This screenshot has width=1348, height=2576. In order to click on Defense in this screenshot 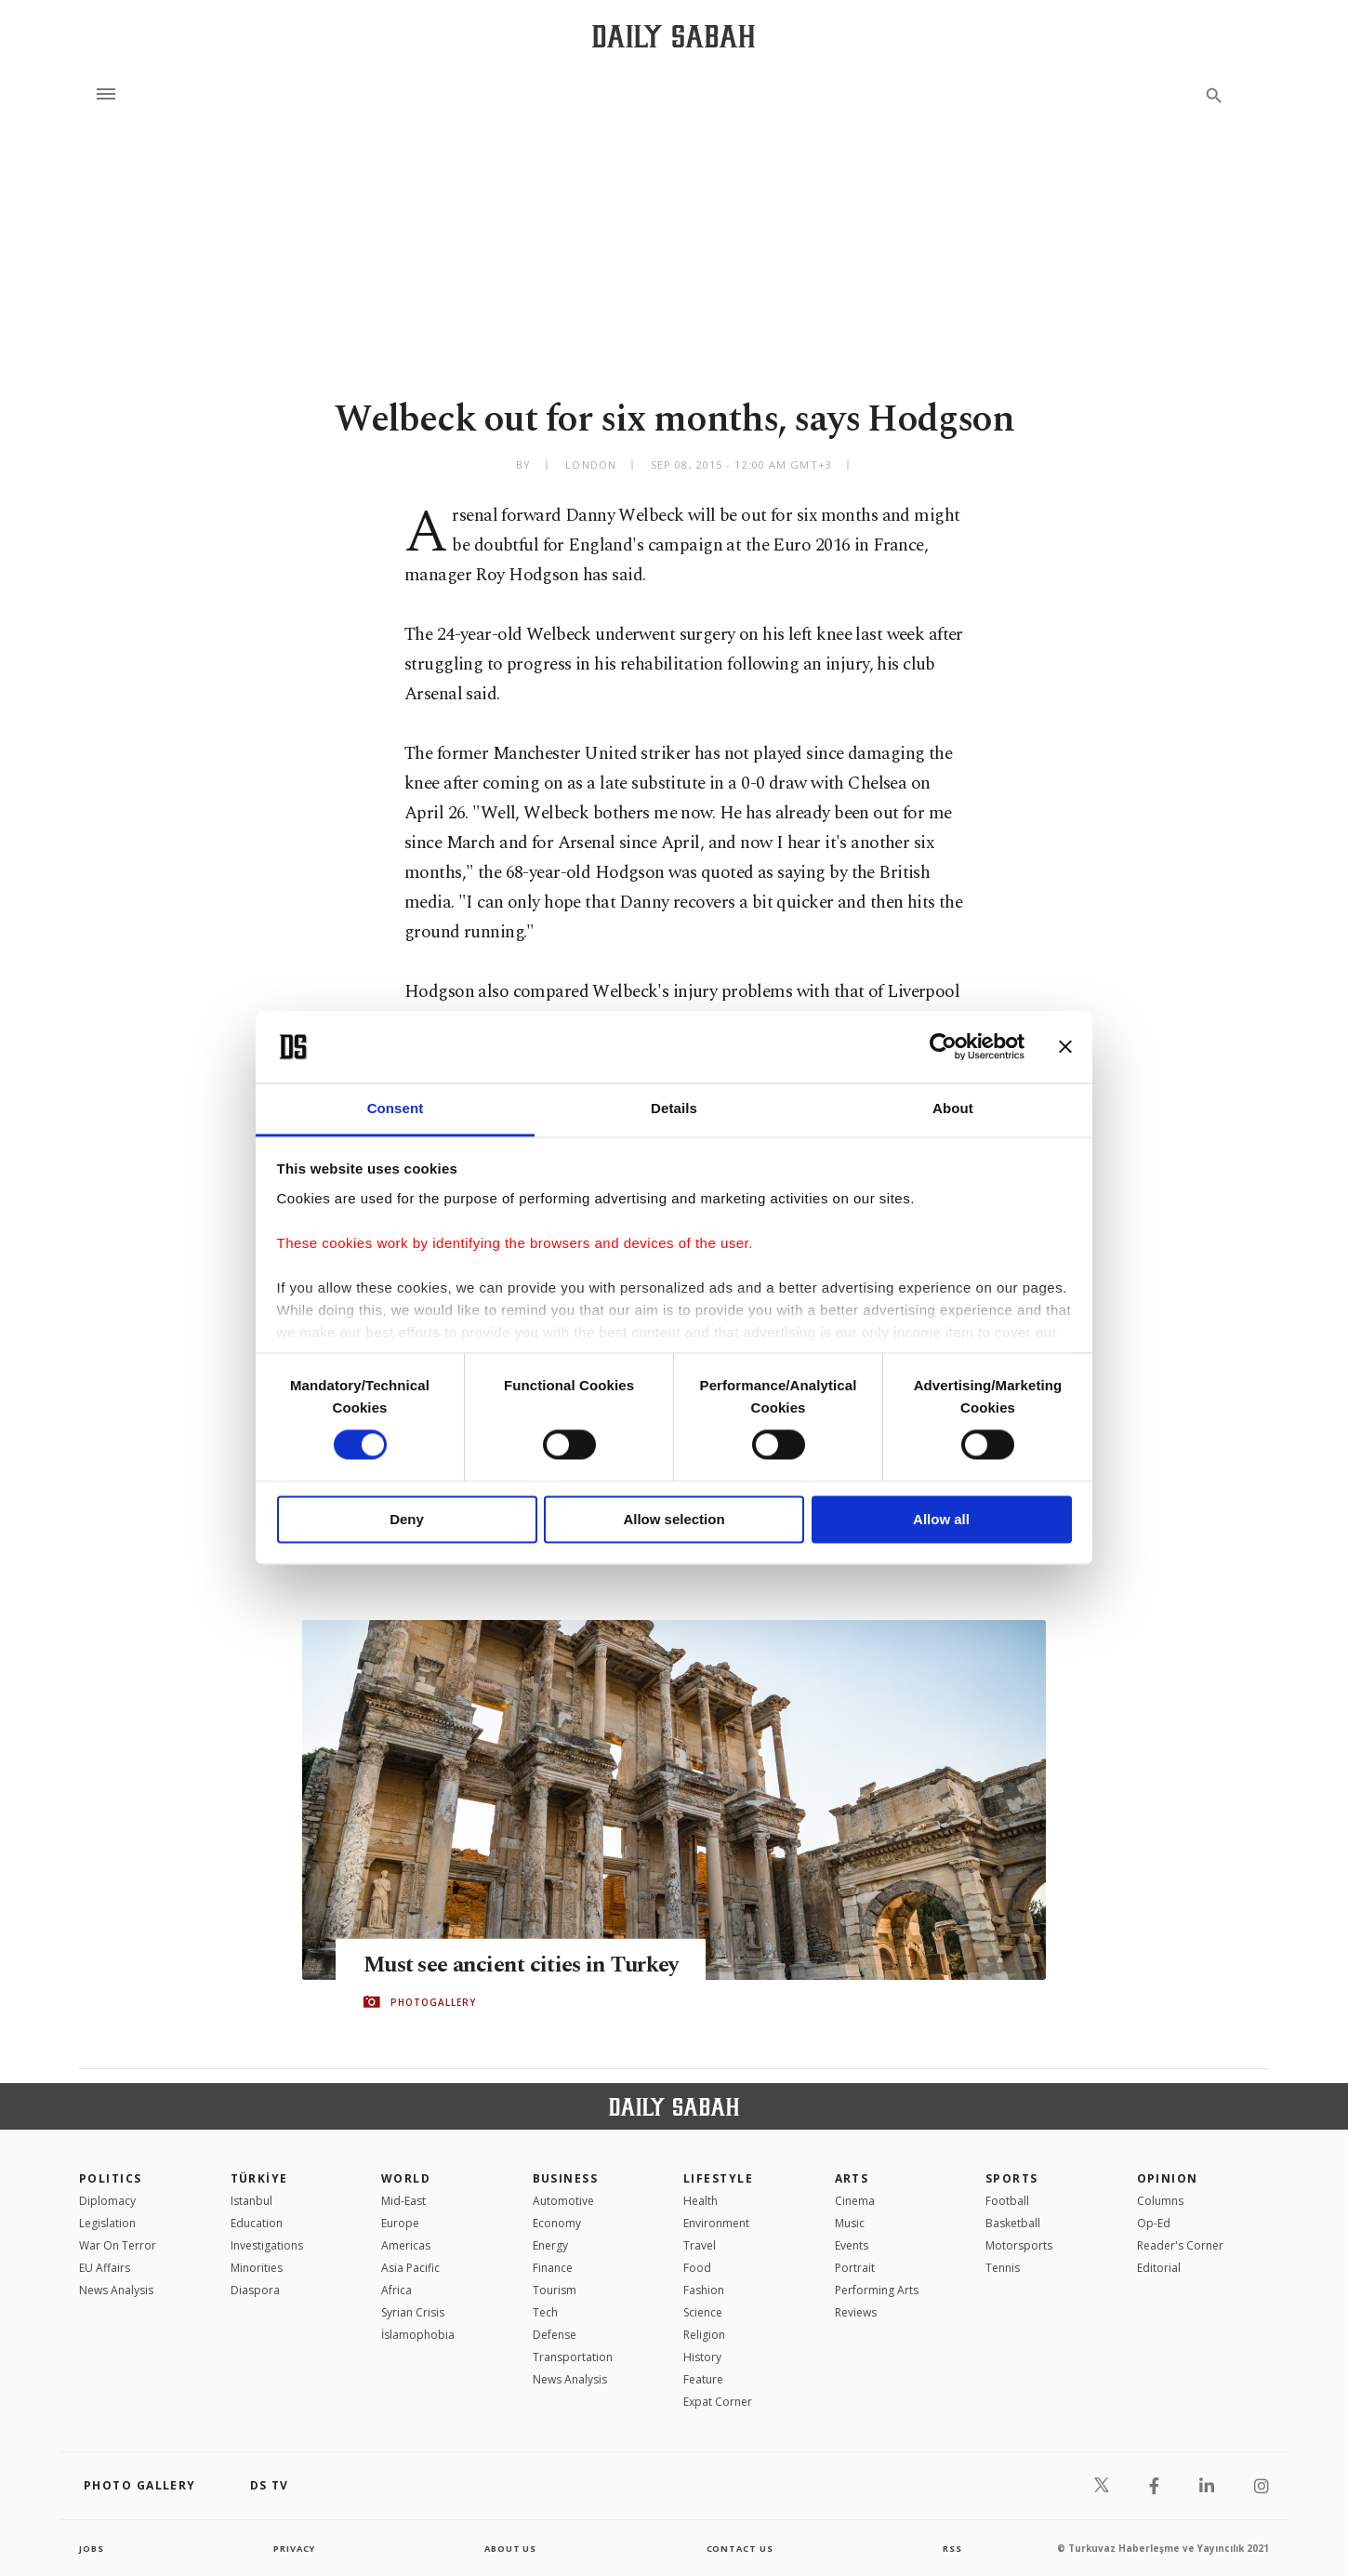, I will do `click(554, 2335)`.